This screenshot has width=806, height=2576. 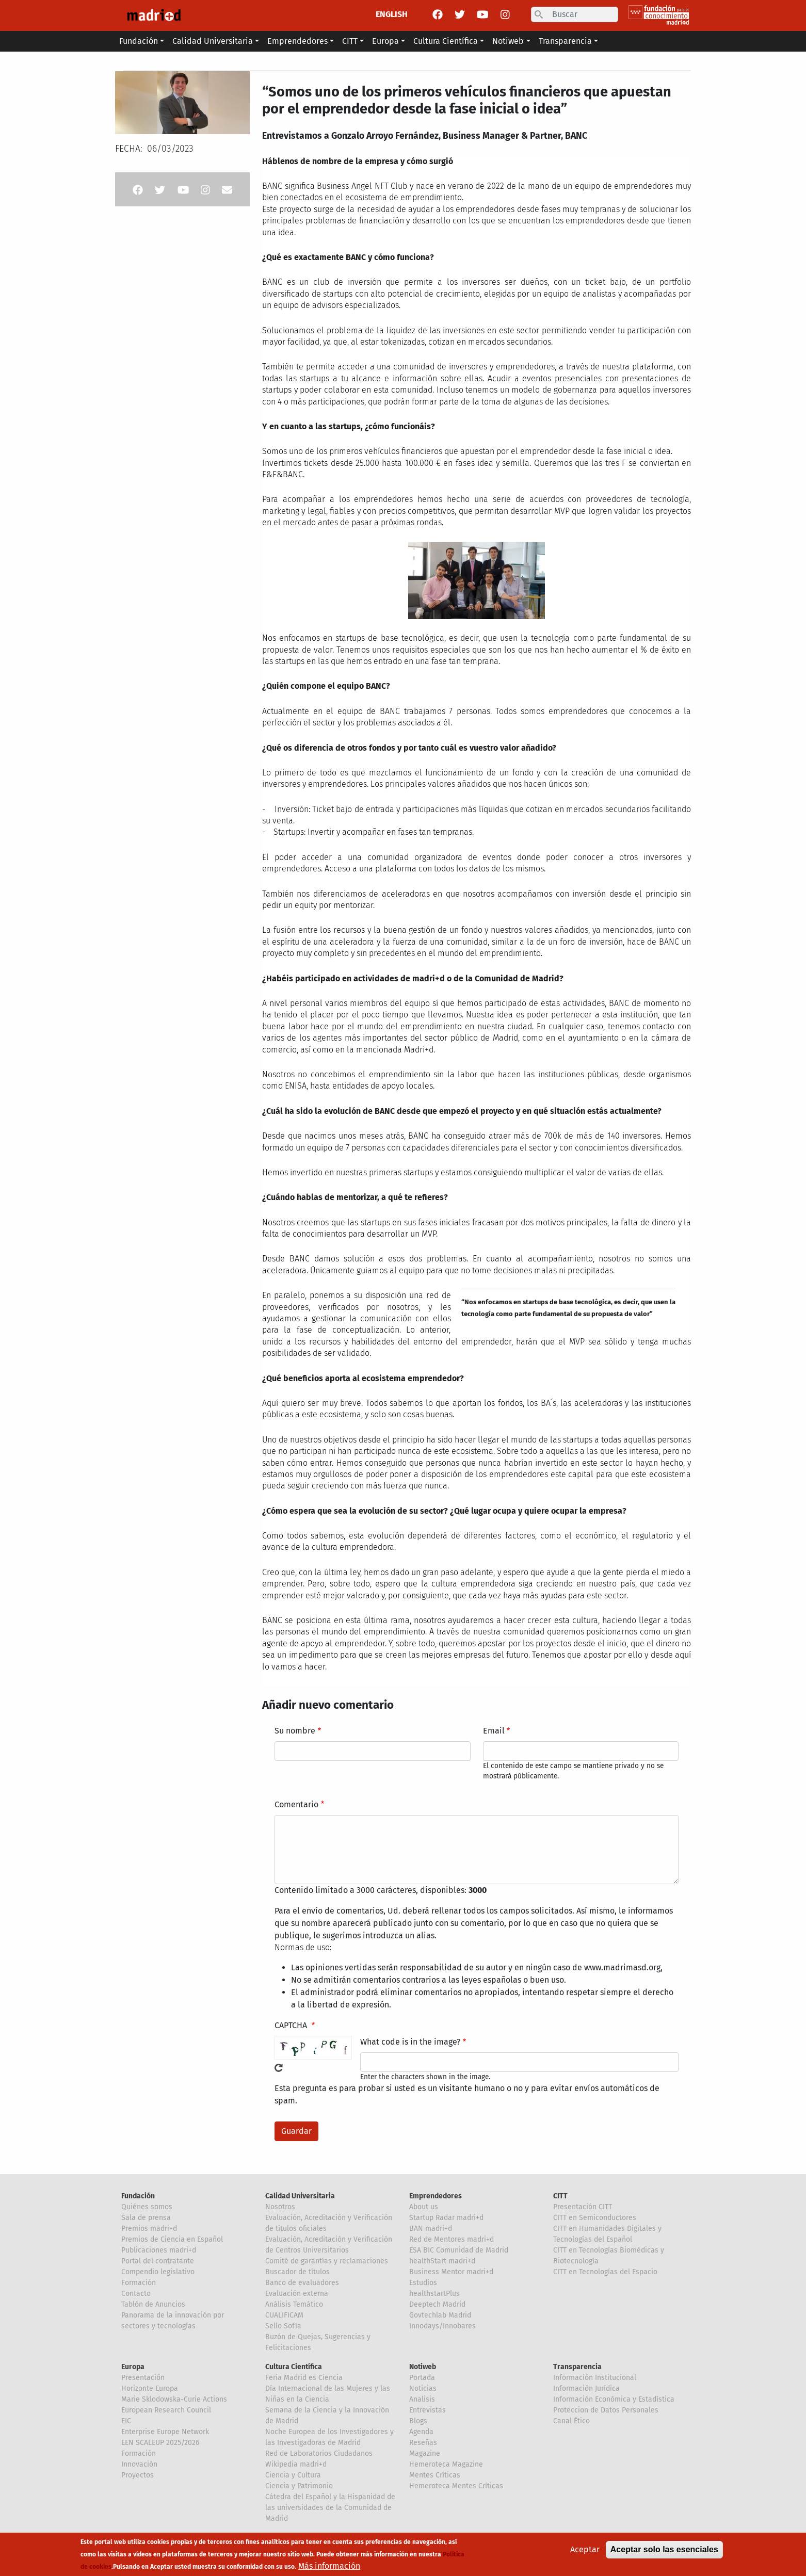 I want to click on Banco de evaluadores, so click(x=302, y=2282).